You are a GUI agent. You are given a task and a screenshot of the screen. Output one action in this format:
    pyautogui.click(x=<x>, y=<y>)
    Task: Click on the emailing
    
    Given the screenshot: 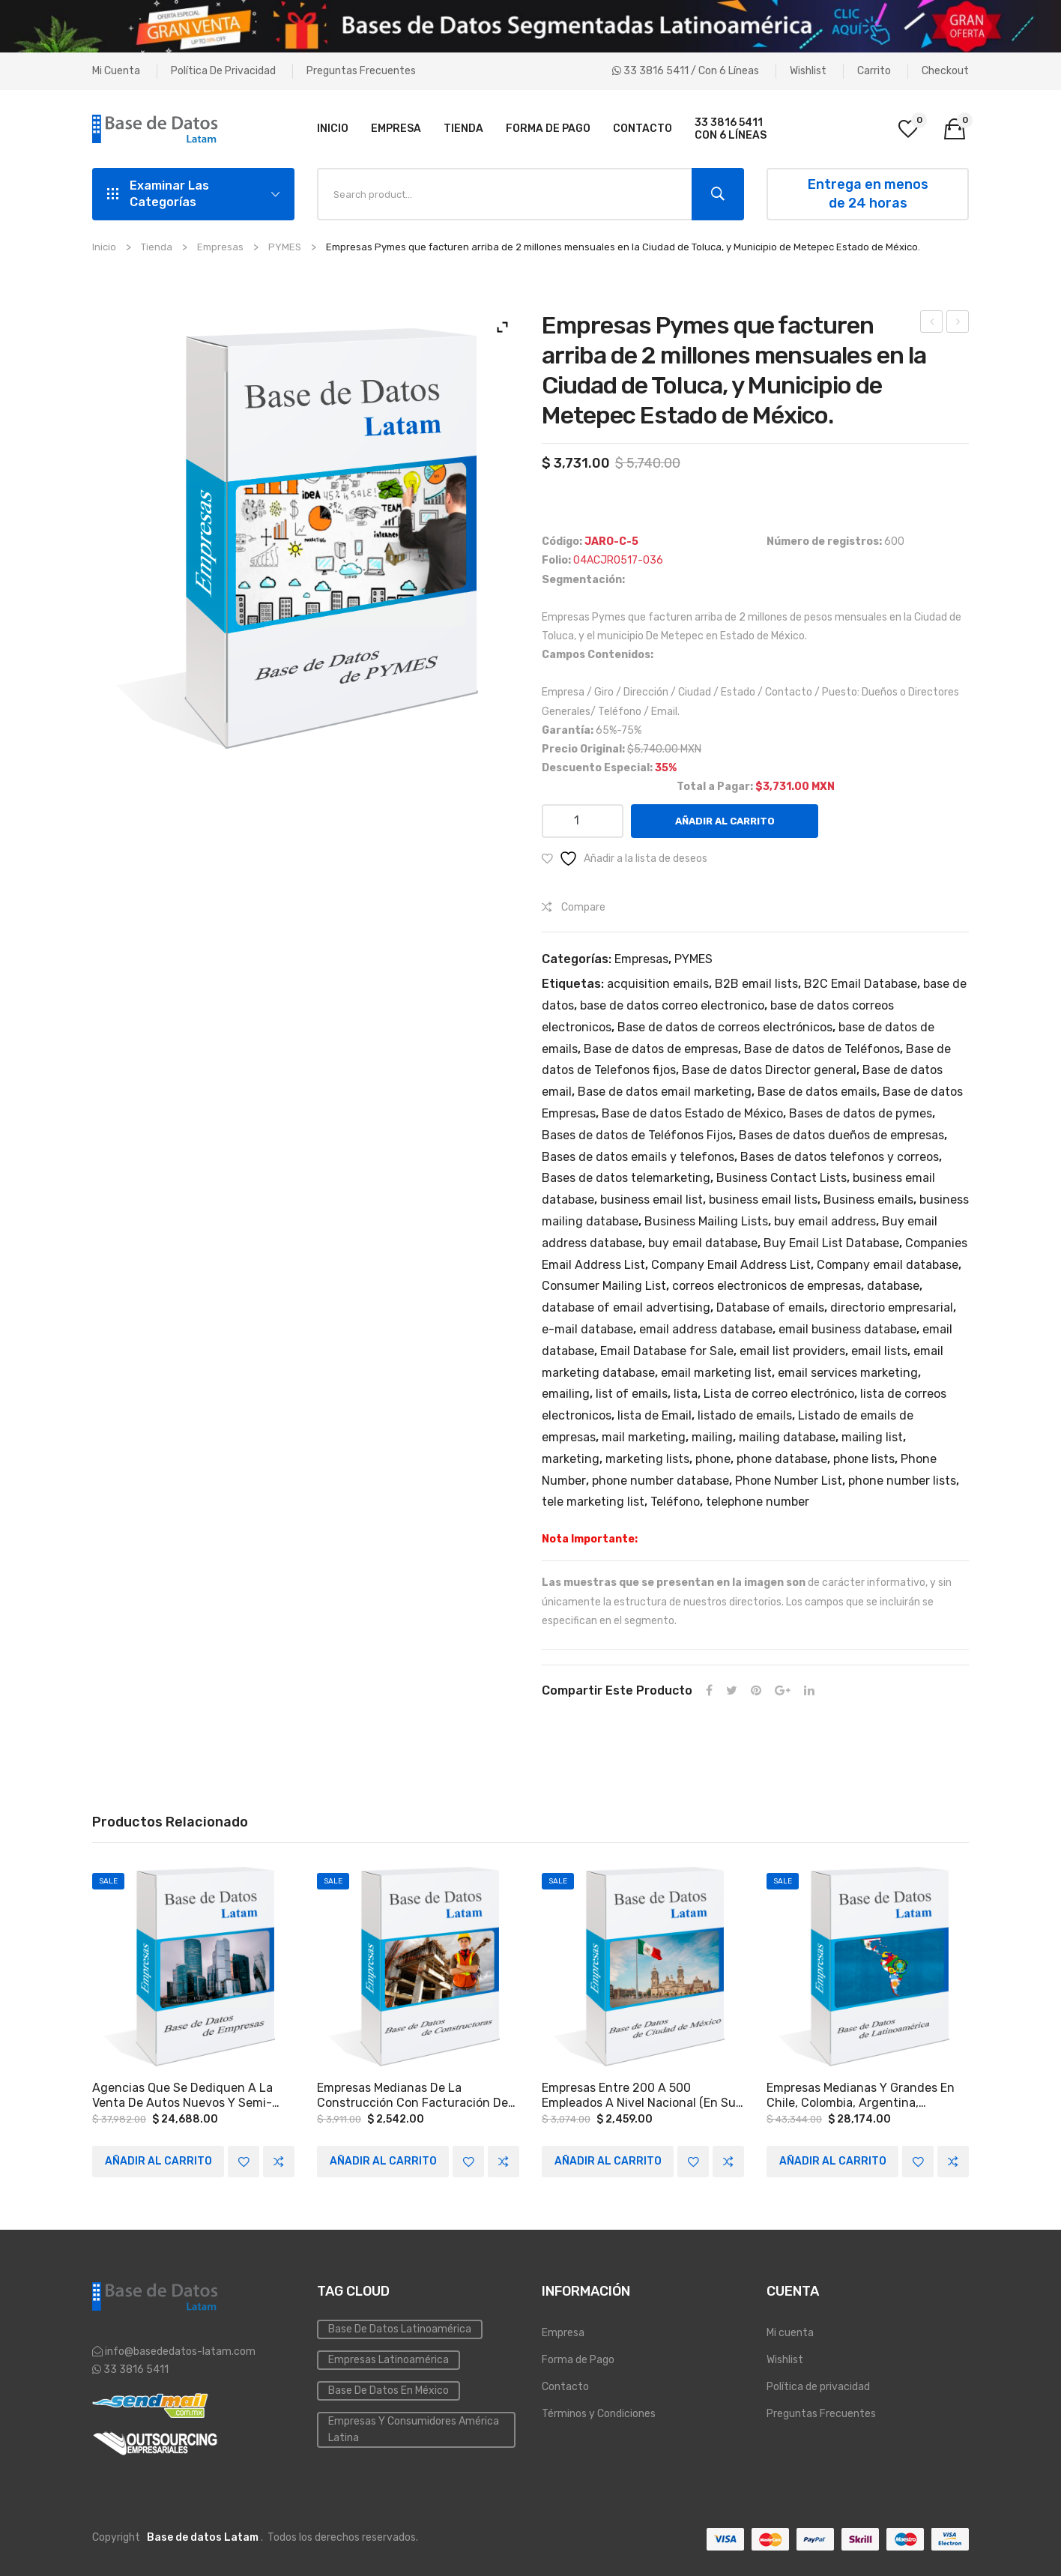 What is the action you would take?
    pyautogui.click(x=566, y=1394)
    